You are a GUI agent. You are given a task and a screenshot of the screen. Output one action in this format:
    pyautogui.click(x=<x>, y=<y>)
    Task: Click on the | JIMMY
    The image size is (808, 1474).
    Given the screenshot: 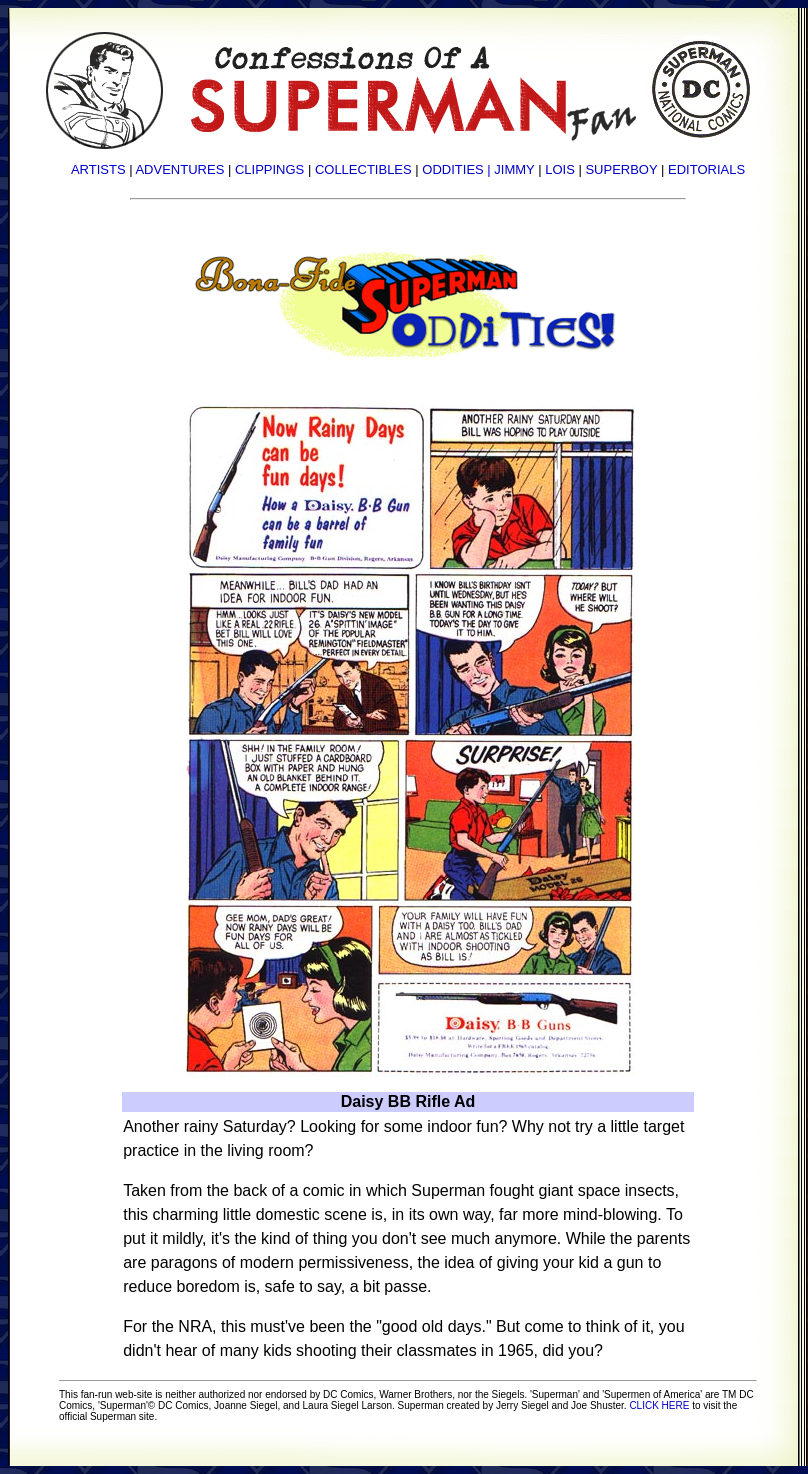 What is the action you would take?
    pyautogui.click(x=510, y=169)
    